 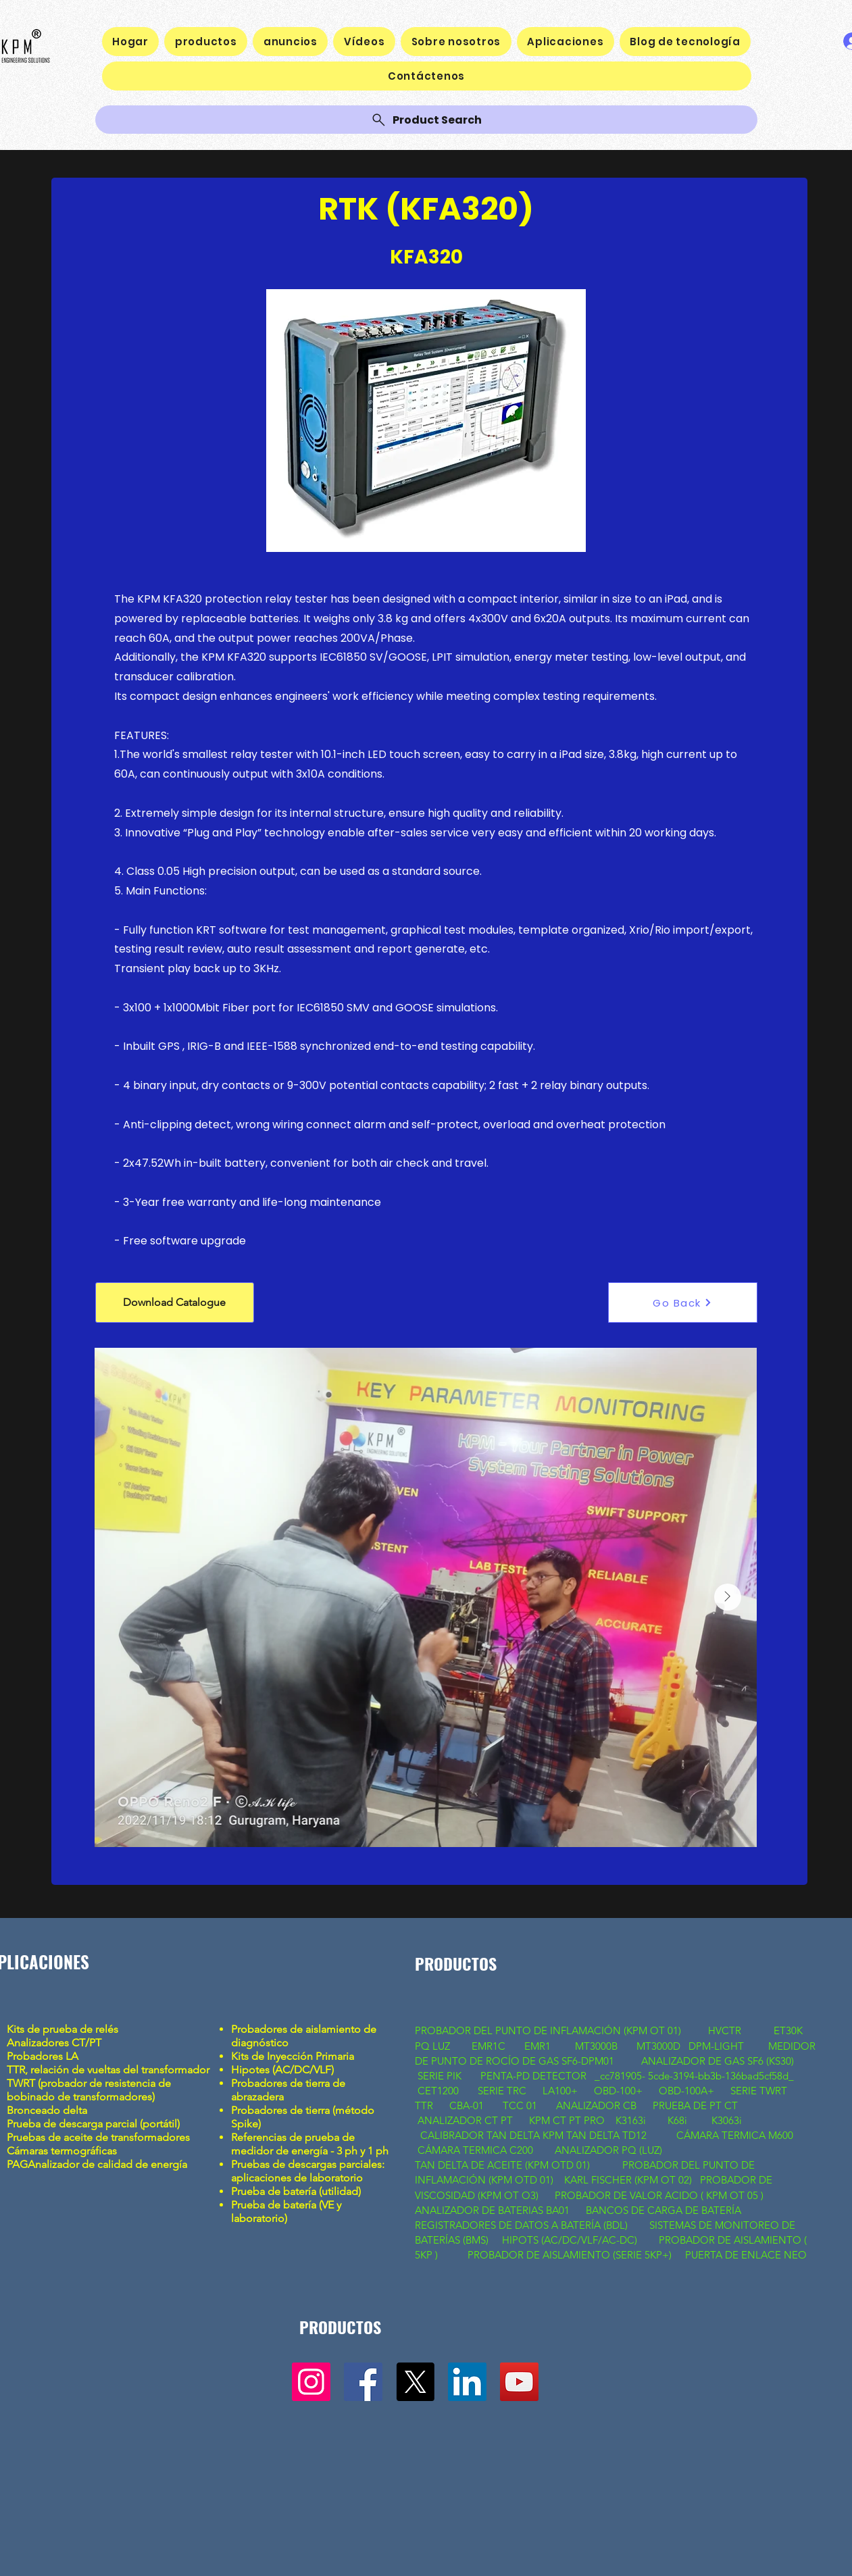 What do you see at coordinates (682, 1302) in the screenshot?
I see `[Go Back]` at bounding box center [682, 1302].